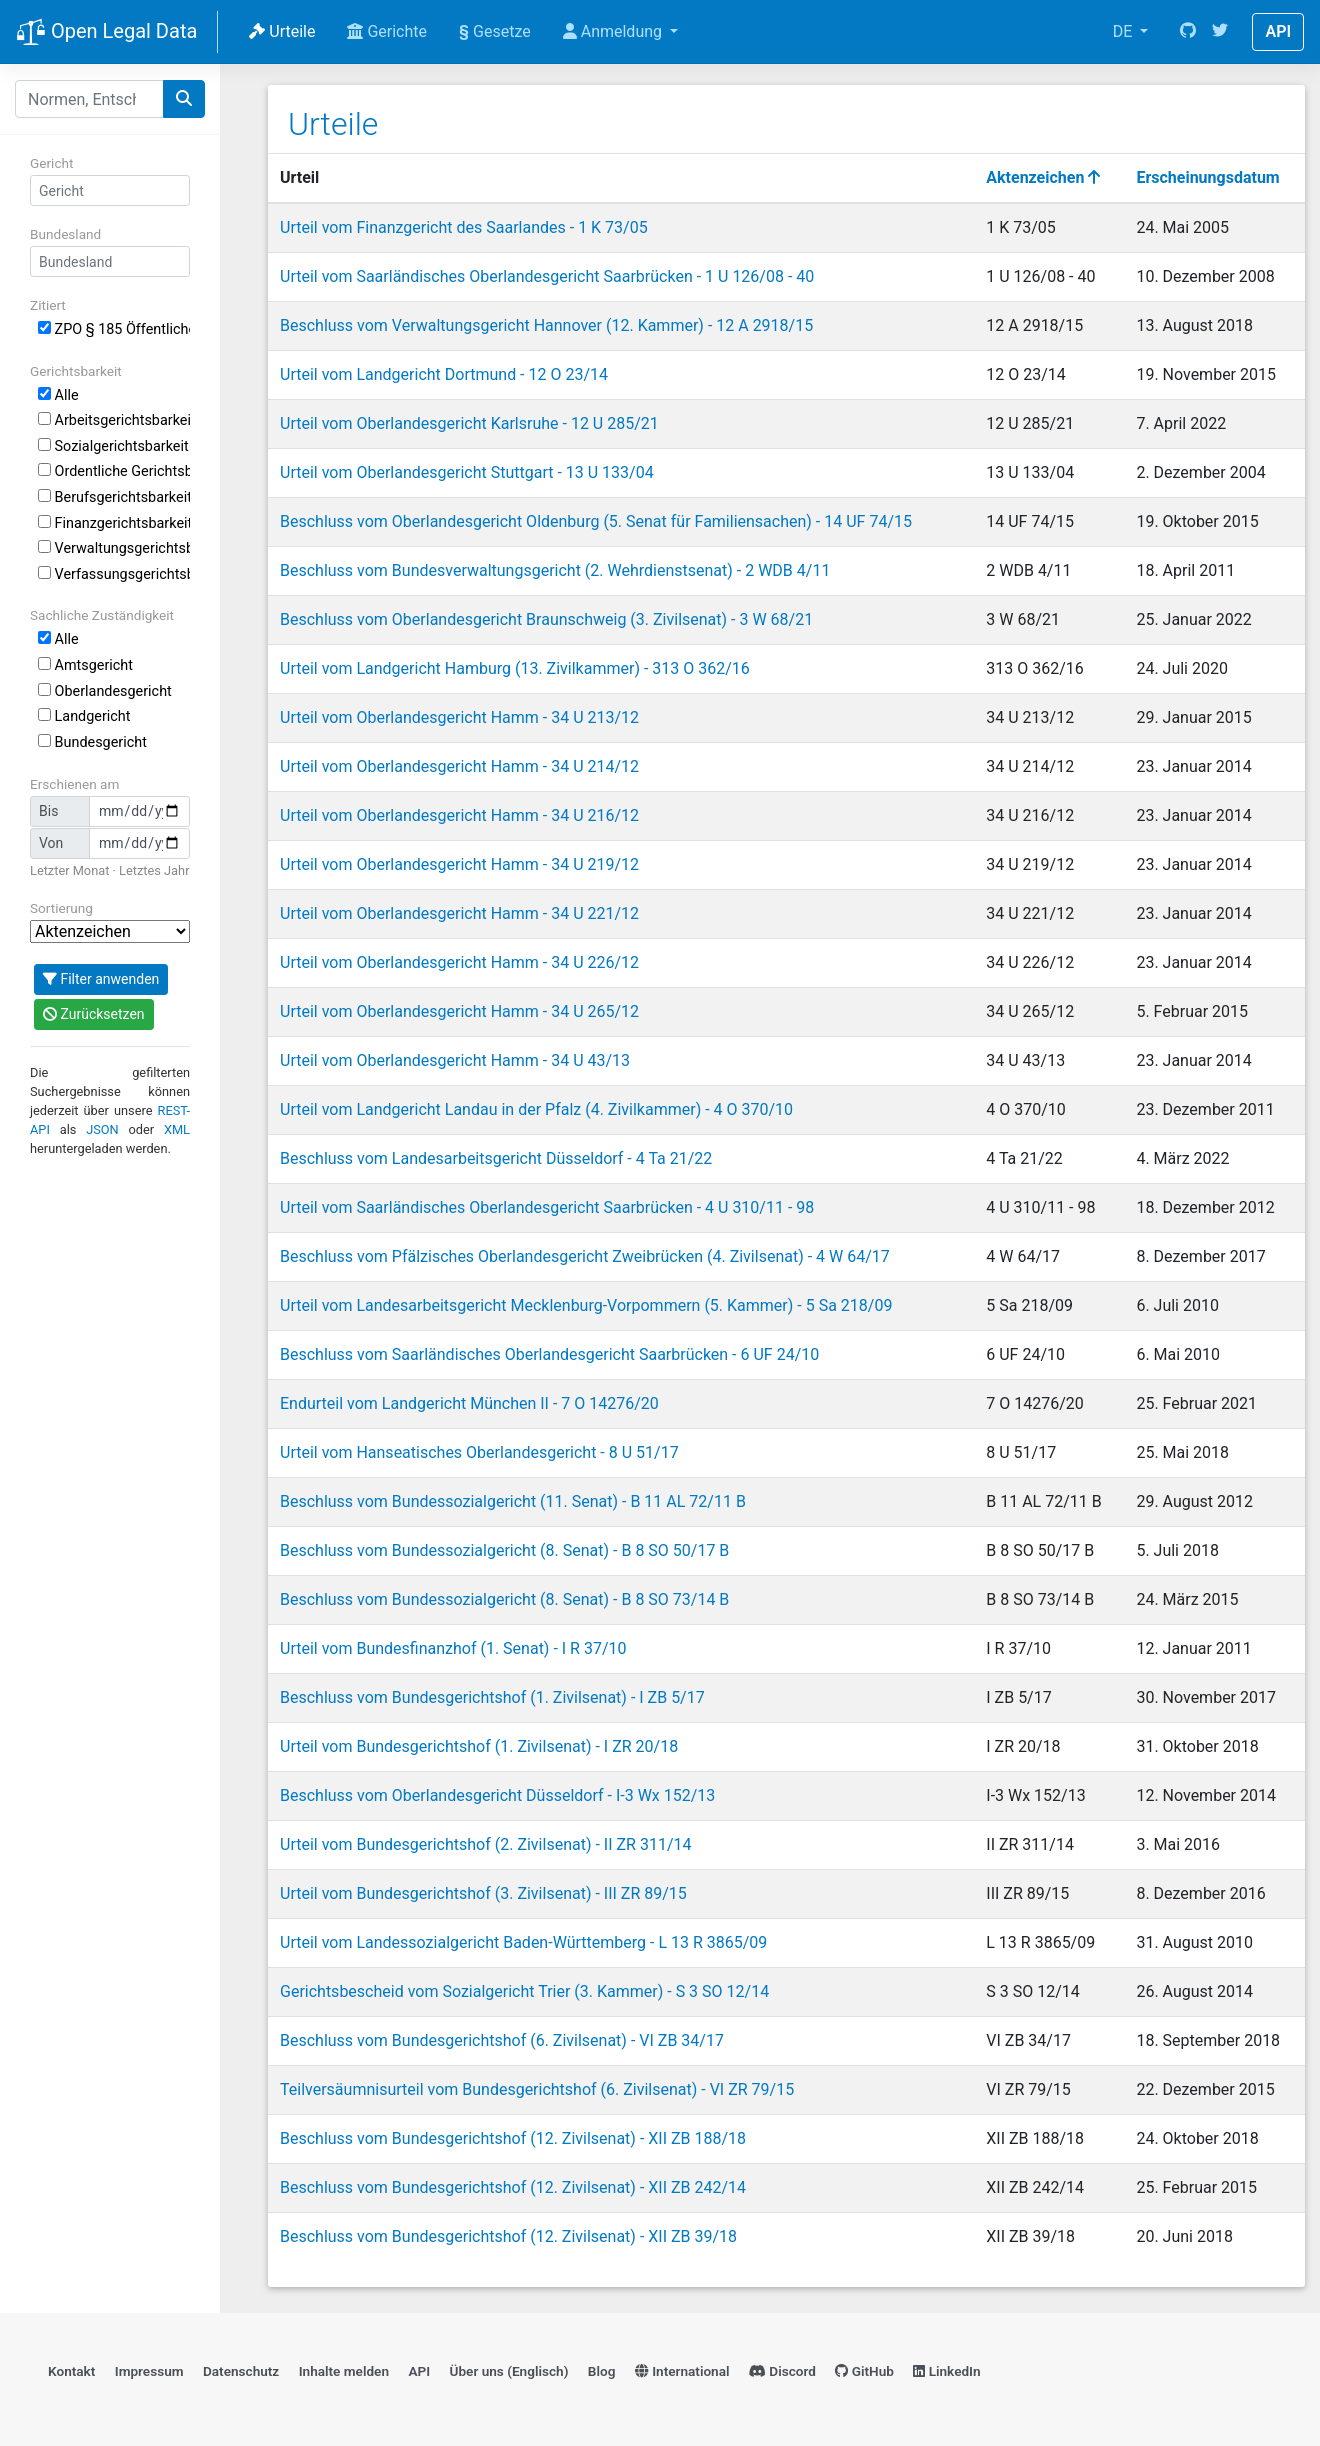  Describe the element at coordinates (48, 305) in the screenshot. I see `Zitiert` at that location.